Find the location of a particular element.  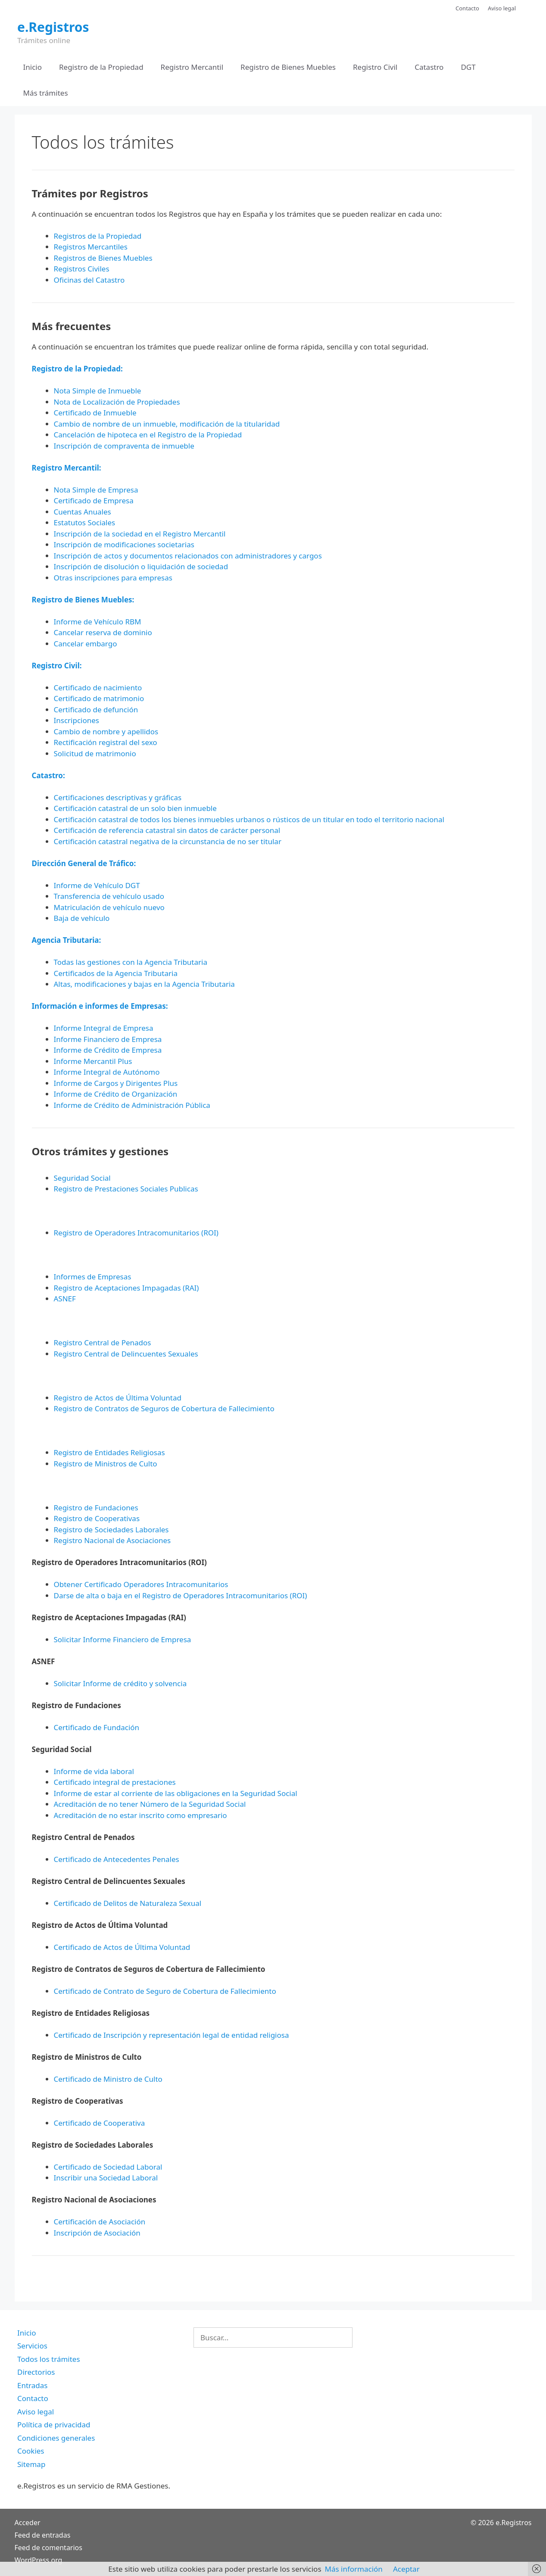

Certificado de Actos de Última Voluntad is located at coordinates (122, 1947).